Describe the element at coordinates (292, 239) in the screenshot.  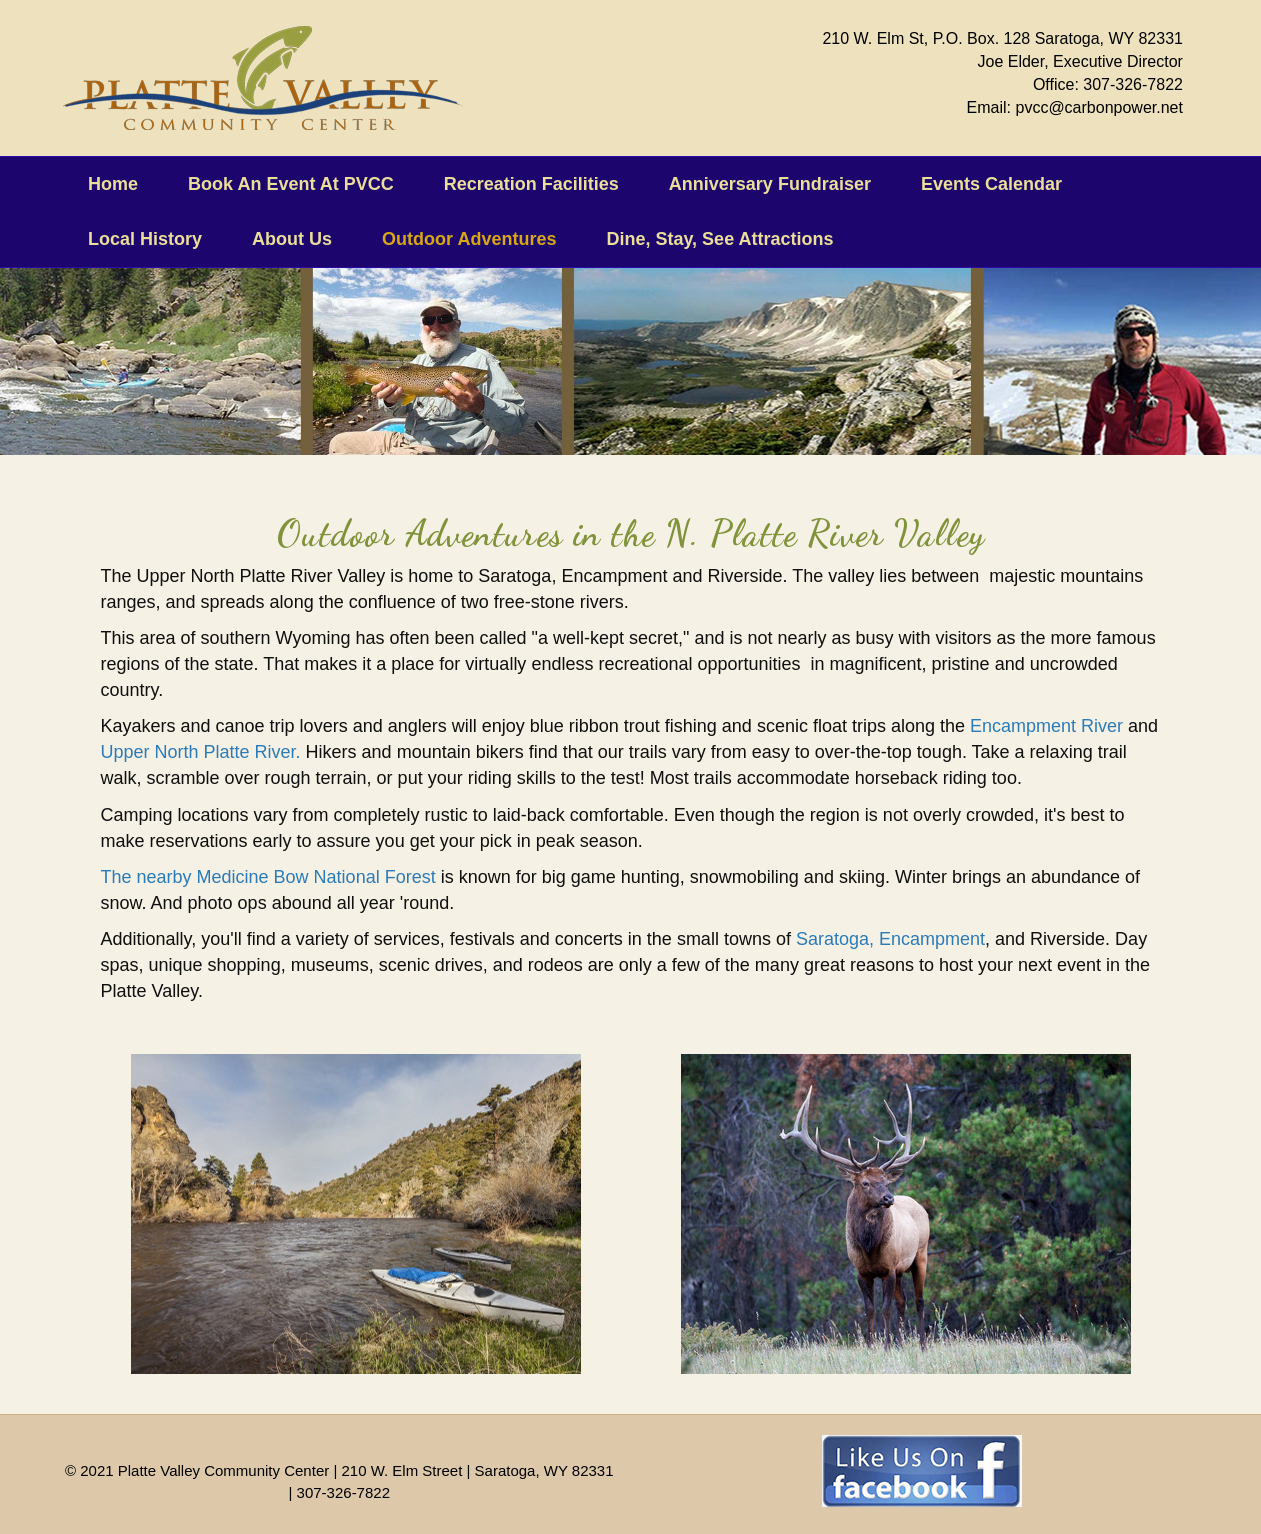
I see `About Us` at that location.